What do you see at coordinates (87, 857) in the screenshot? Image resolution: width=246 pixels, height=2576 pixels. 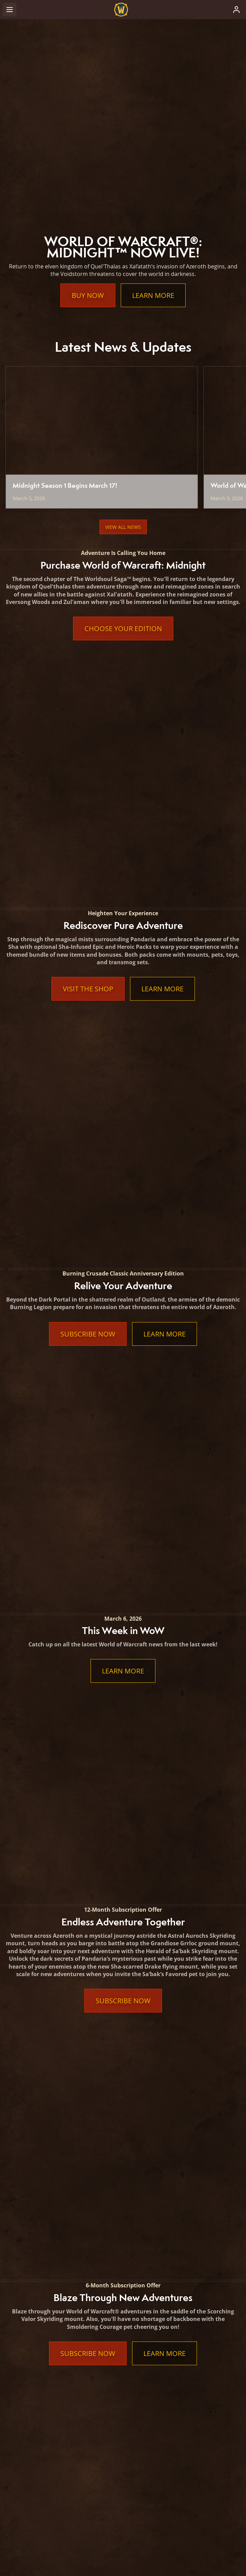 I see `Subscribe Now` at bounding box center [87, 857].